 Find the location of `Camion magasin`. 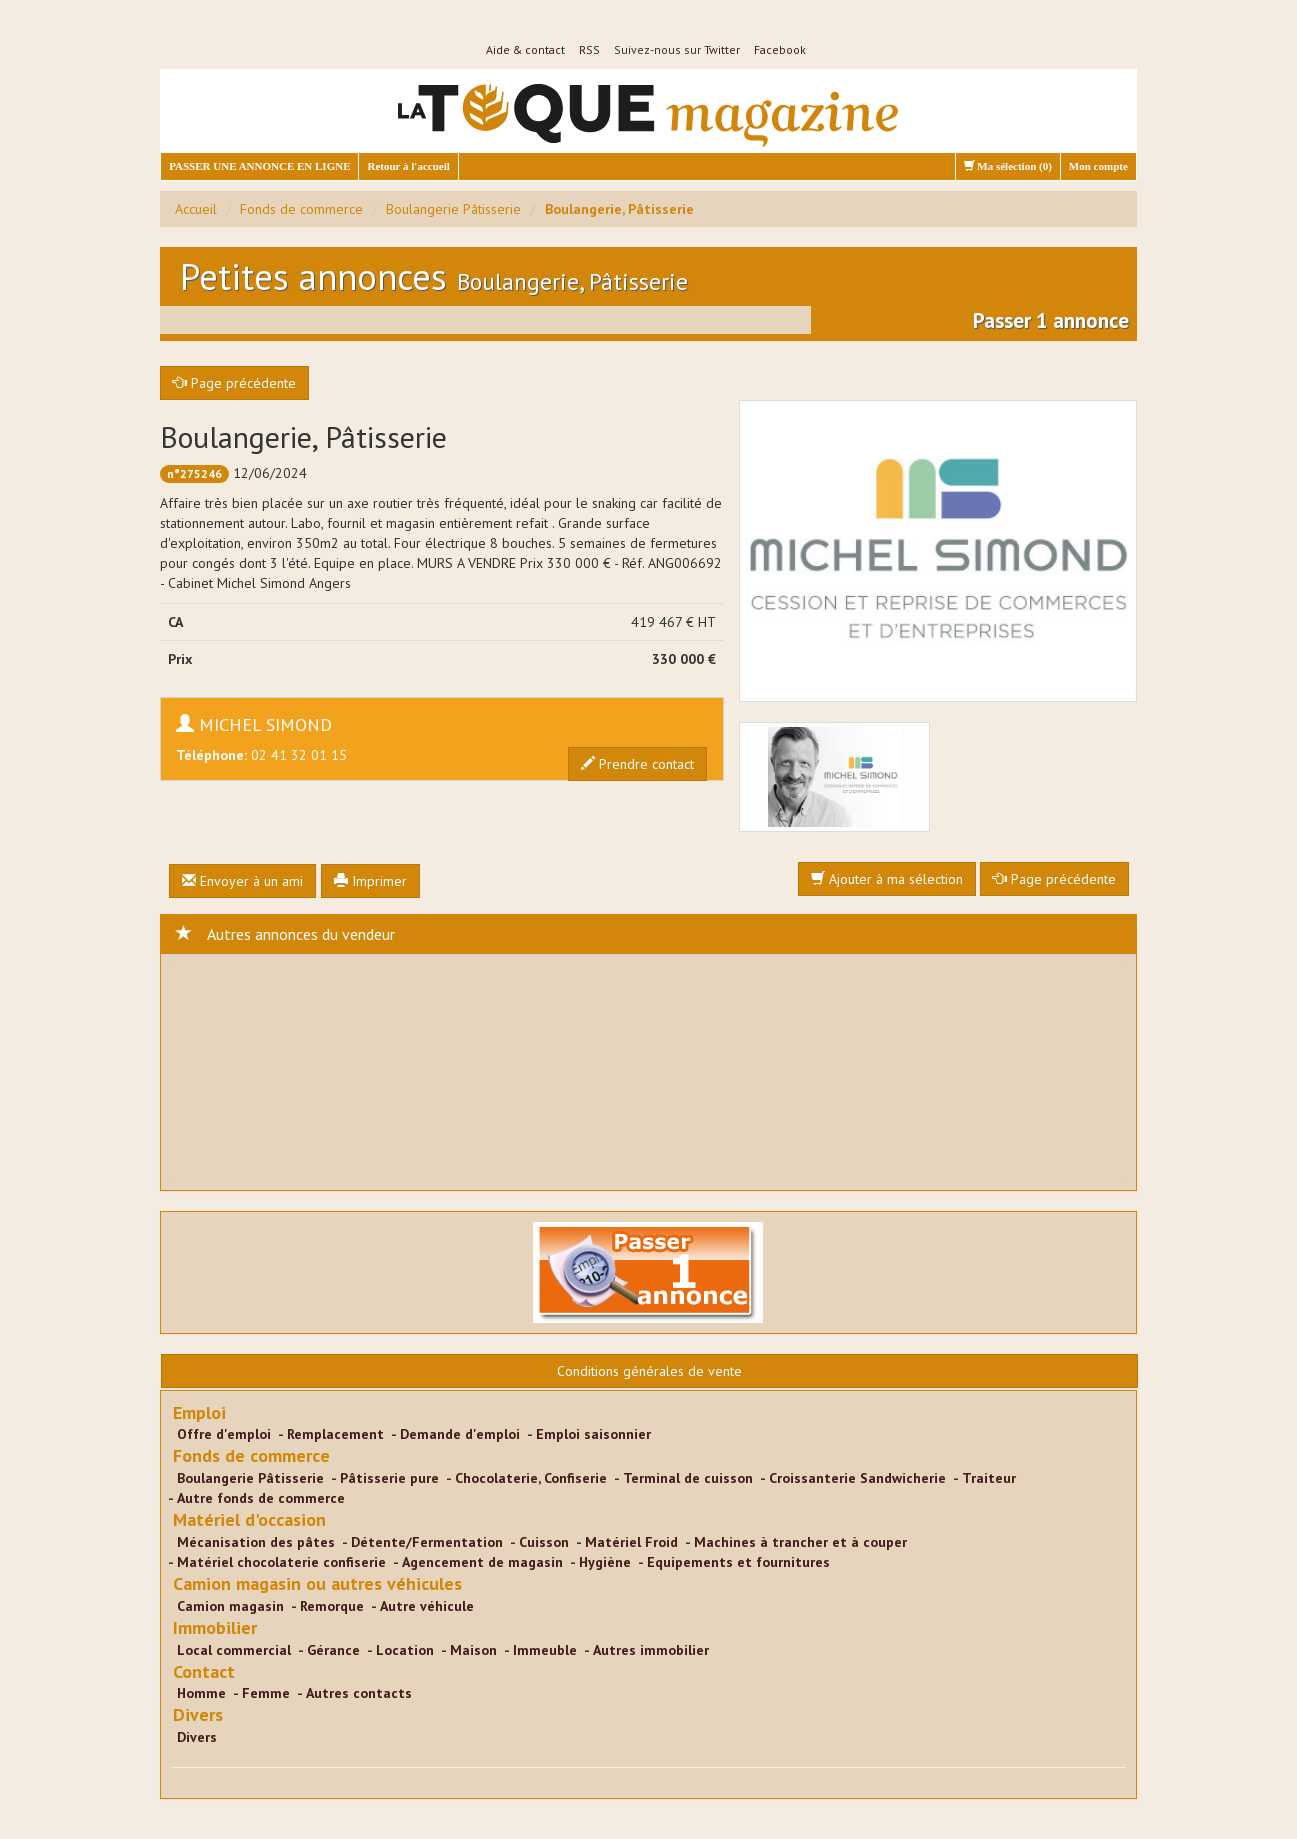

Camion magasin is located at coordinates (230, 1606).